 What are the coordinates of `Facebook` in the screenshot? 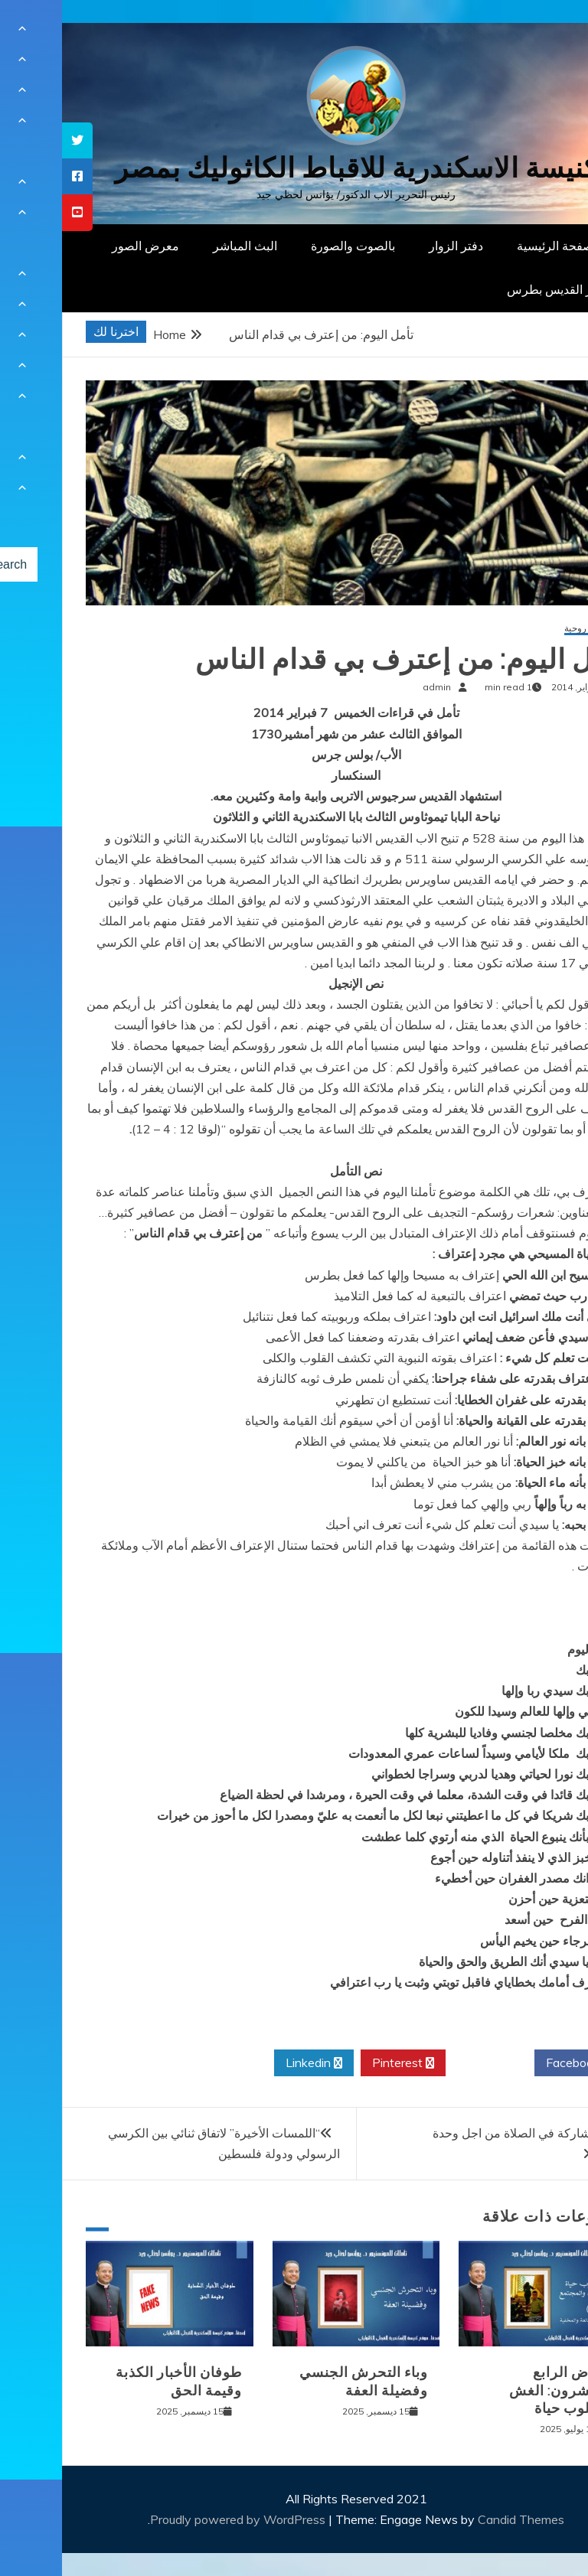 It's located at (516, 2063).